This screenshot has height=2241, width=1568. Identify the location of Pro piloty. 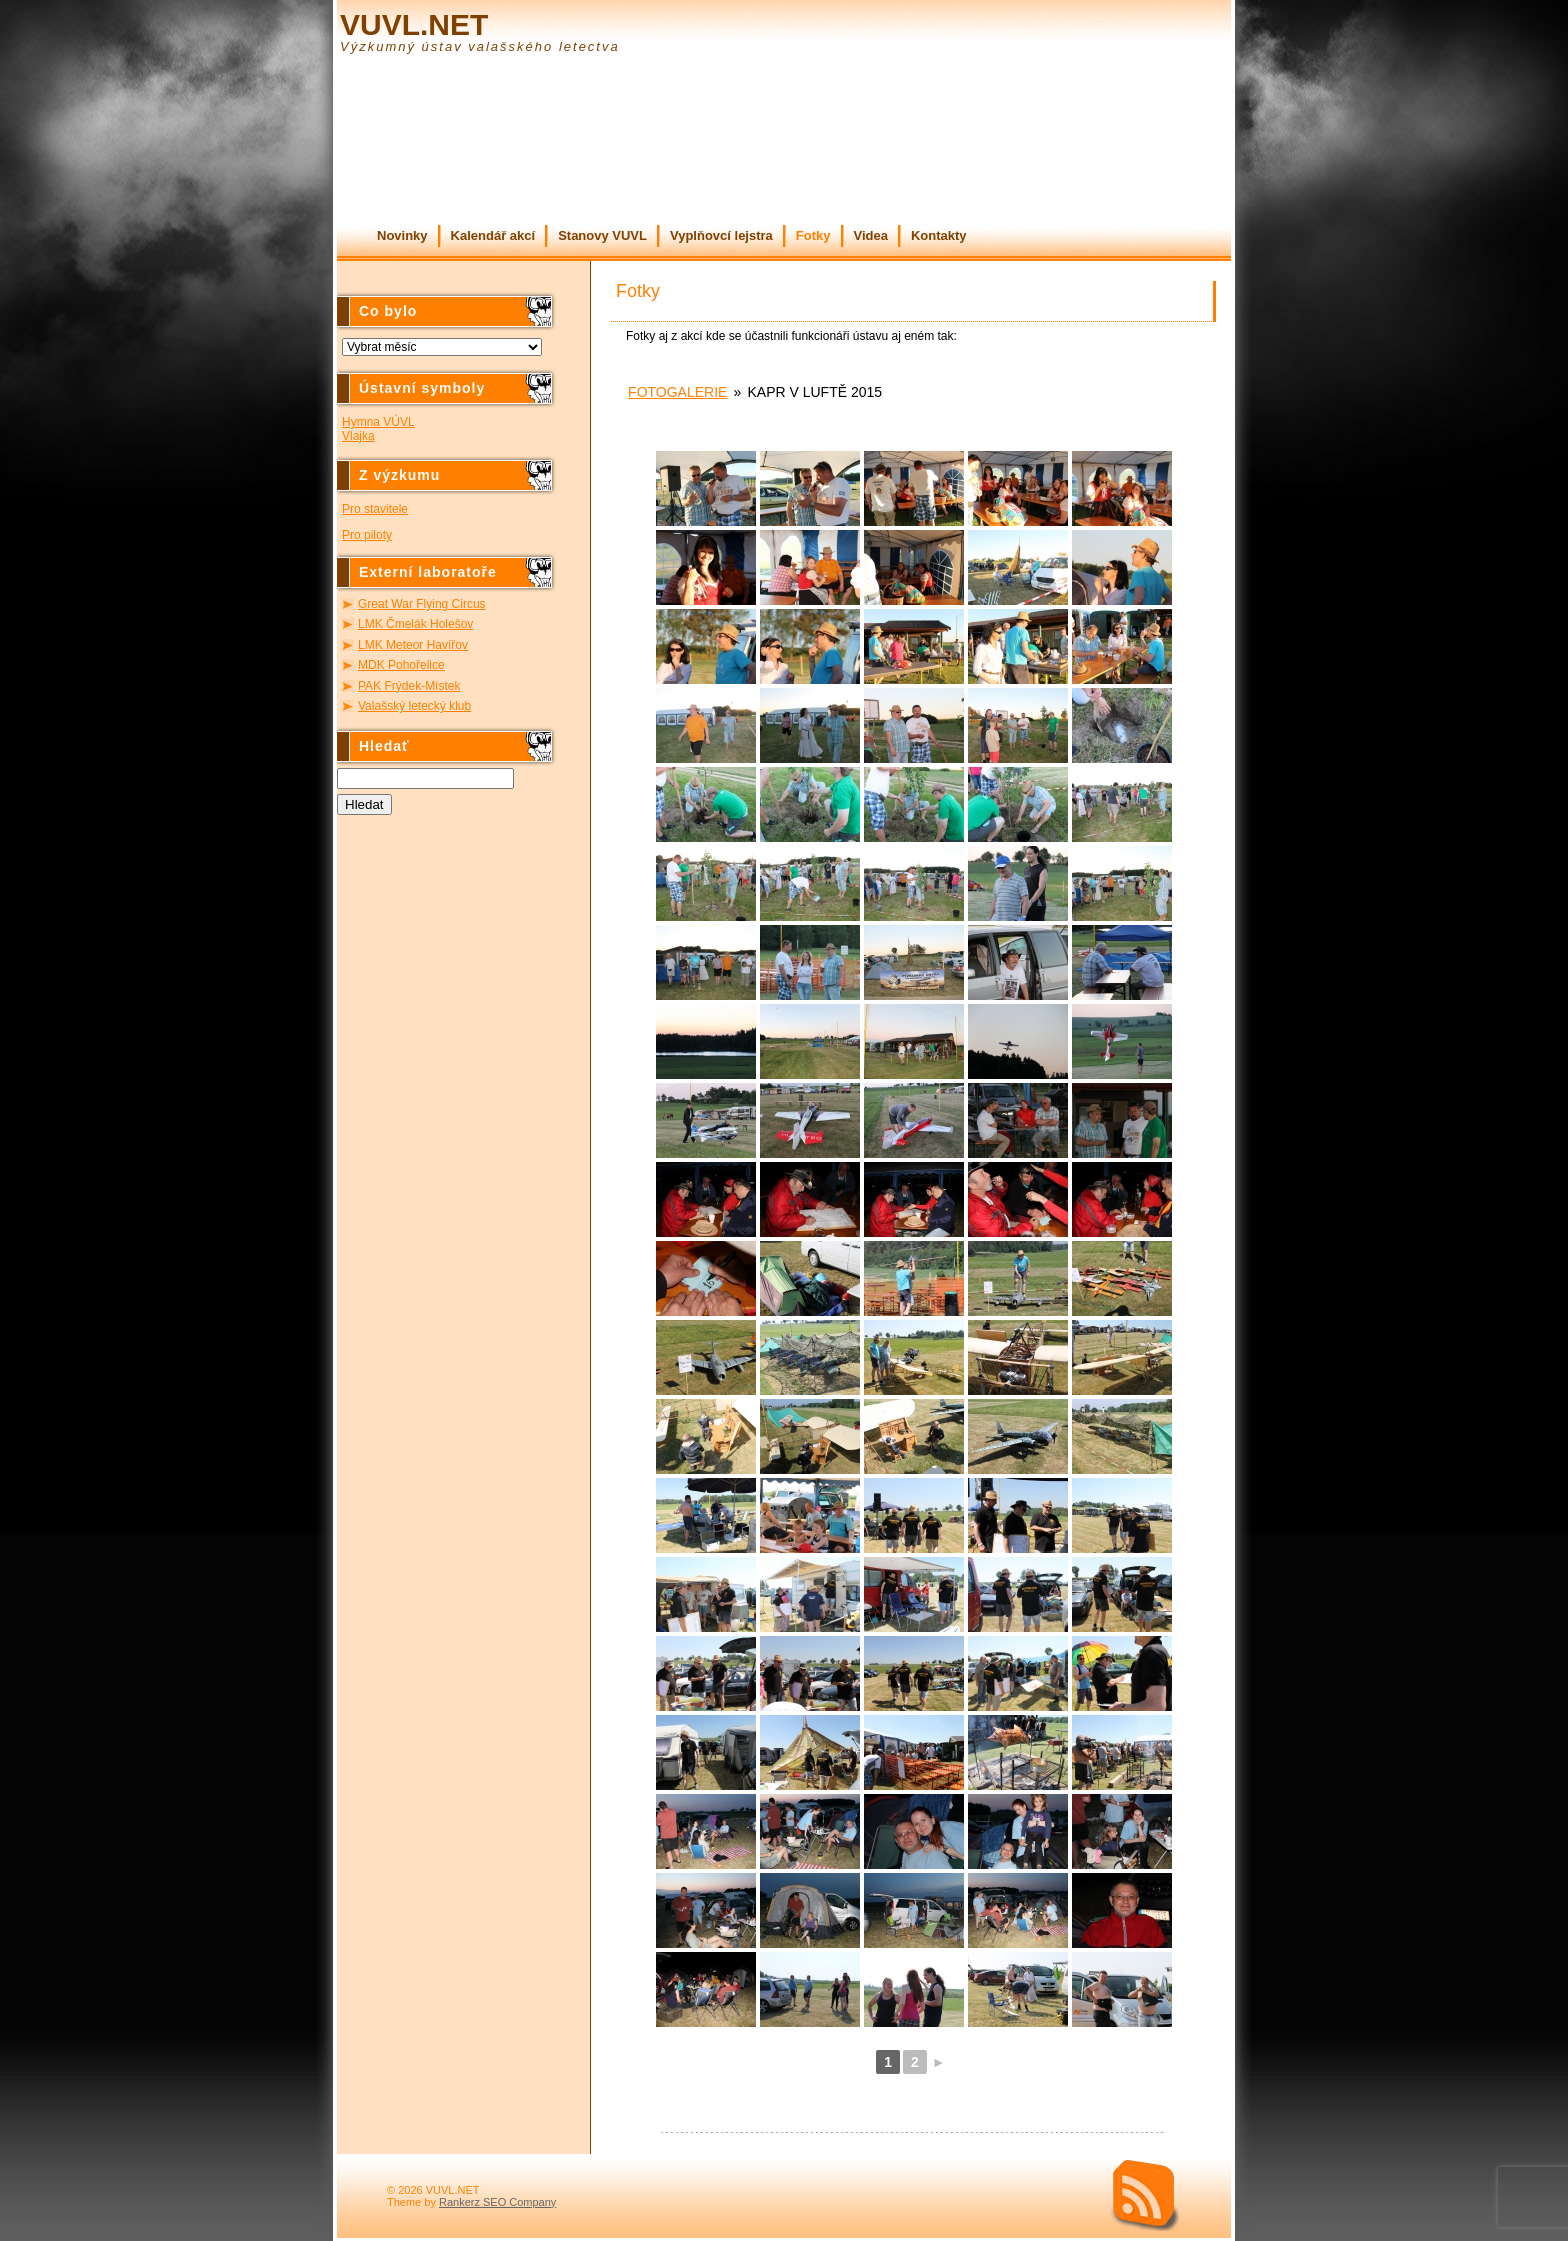
(367, 535).